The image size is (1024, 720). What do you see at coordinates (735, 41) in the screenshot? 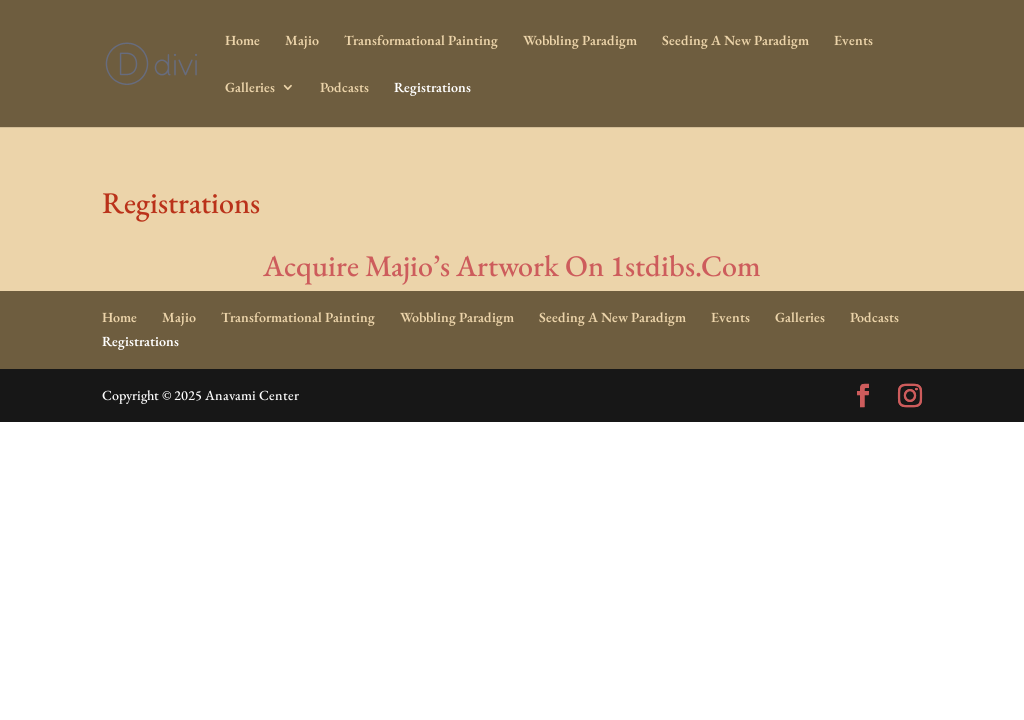
I see `Seeding A New Paradigm` at bounding box center [735, 41].